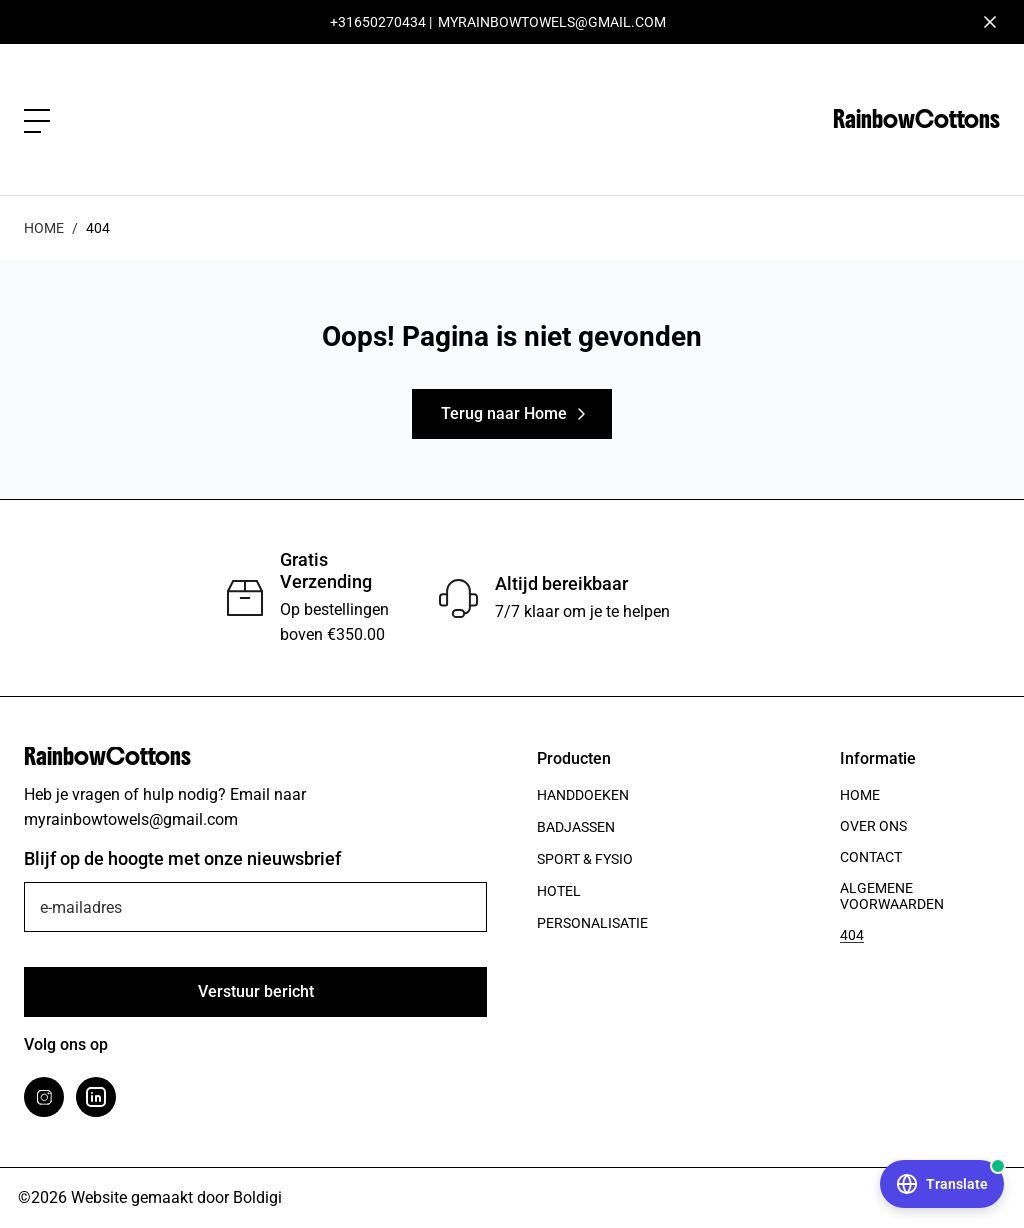  What do you see at coordinates (873, 826) in the screenshot?
I see `Over ons` at bounding box center [873, 826].